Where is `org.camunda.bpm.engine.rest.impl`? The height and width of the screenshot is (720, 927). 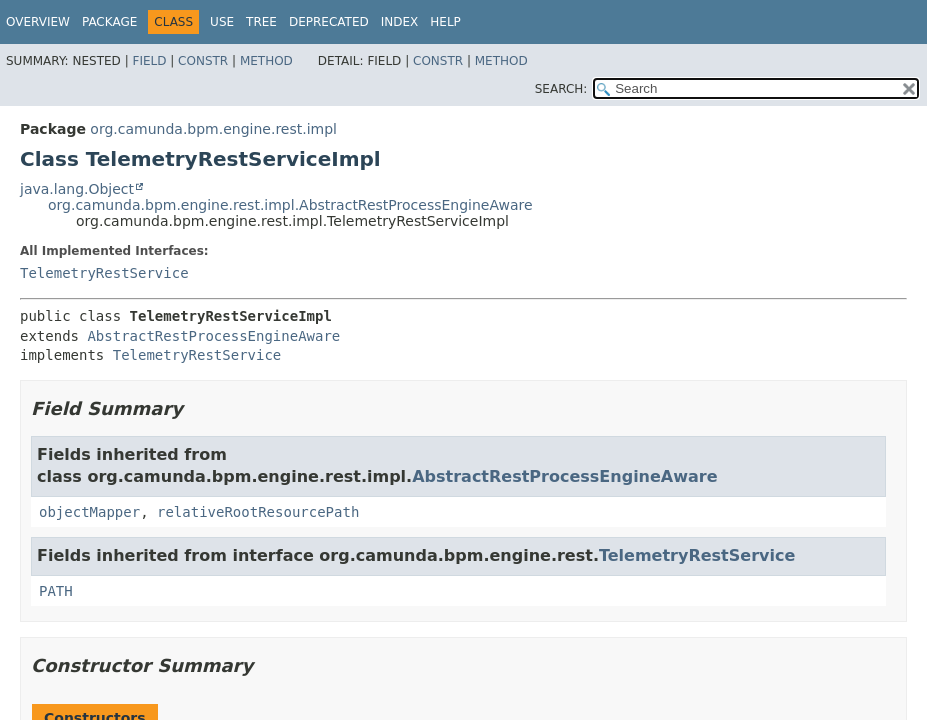 org.camunda.bpm.engine.rest.impl is located at coordinates (213, 129).